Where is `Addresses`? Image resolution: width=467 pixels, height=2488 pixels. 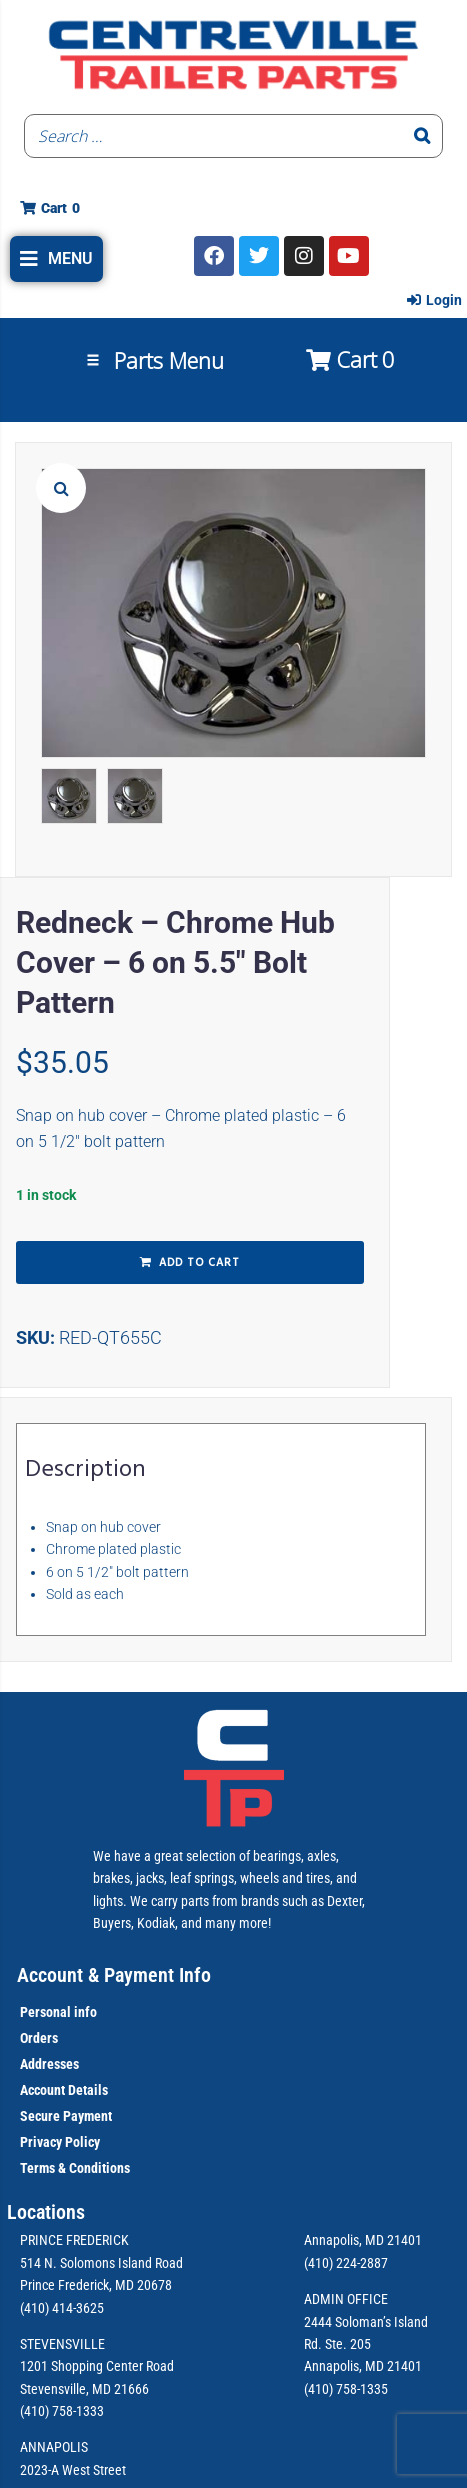 Addresses is located at coordinates (49, 2064).